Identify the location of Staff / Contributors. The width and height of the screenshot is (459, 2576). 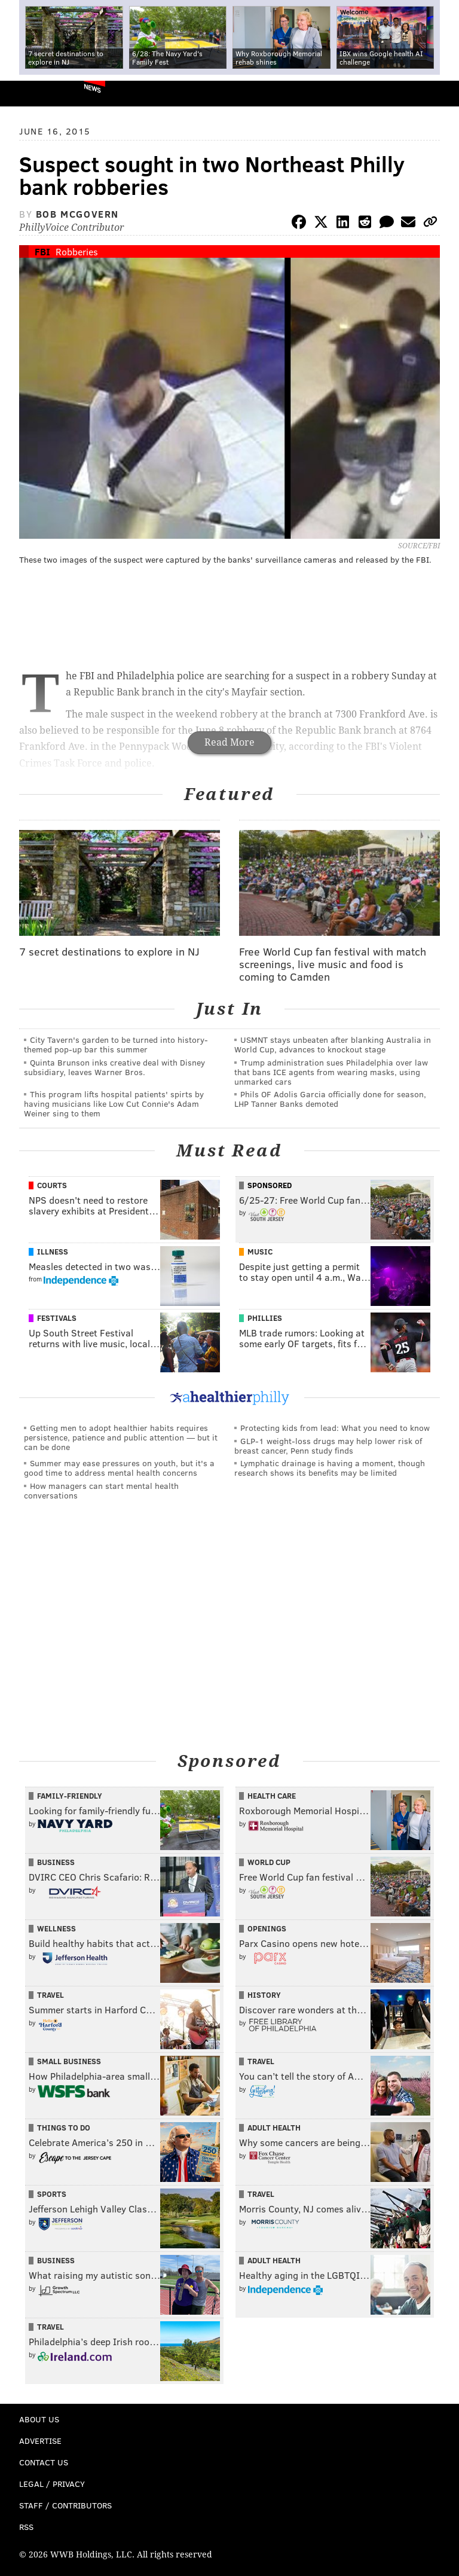
(65, 2505).